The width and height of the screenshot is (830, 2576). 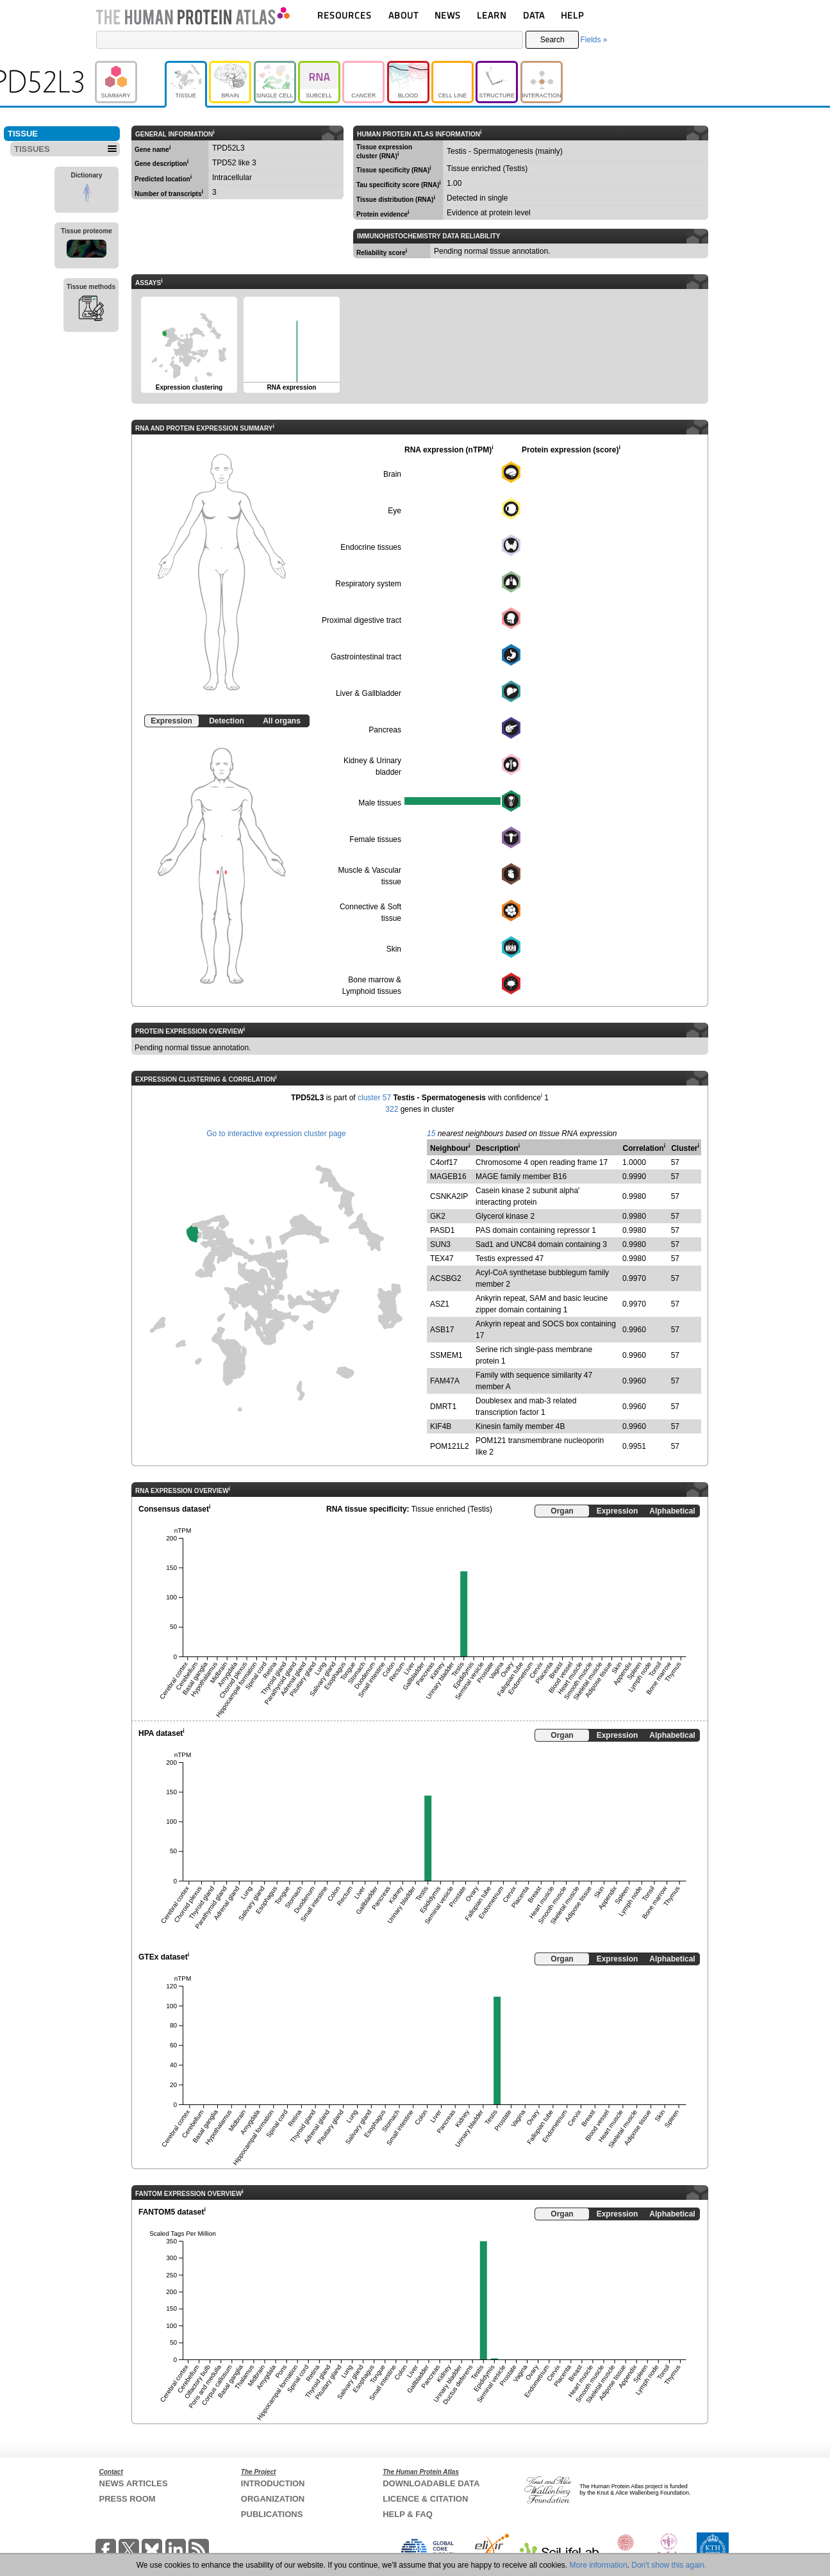 I want to click on DOWNLOADABLE DATA, so click(x=431, y=2483).